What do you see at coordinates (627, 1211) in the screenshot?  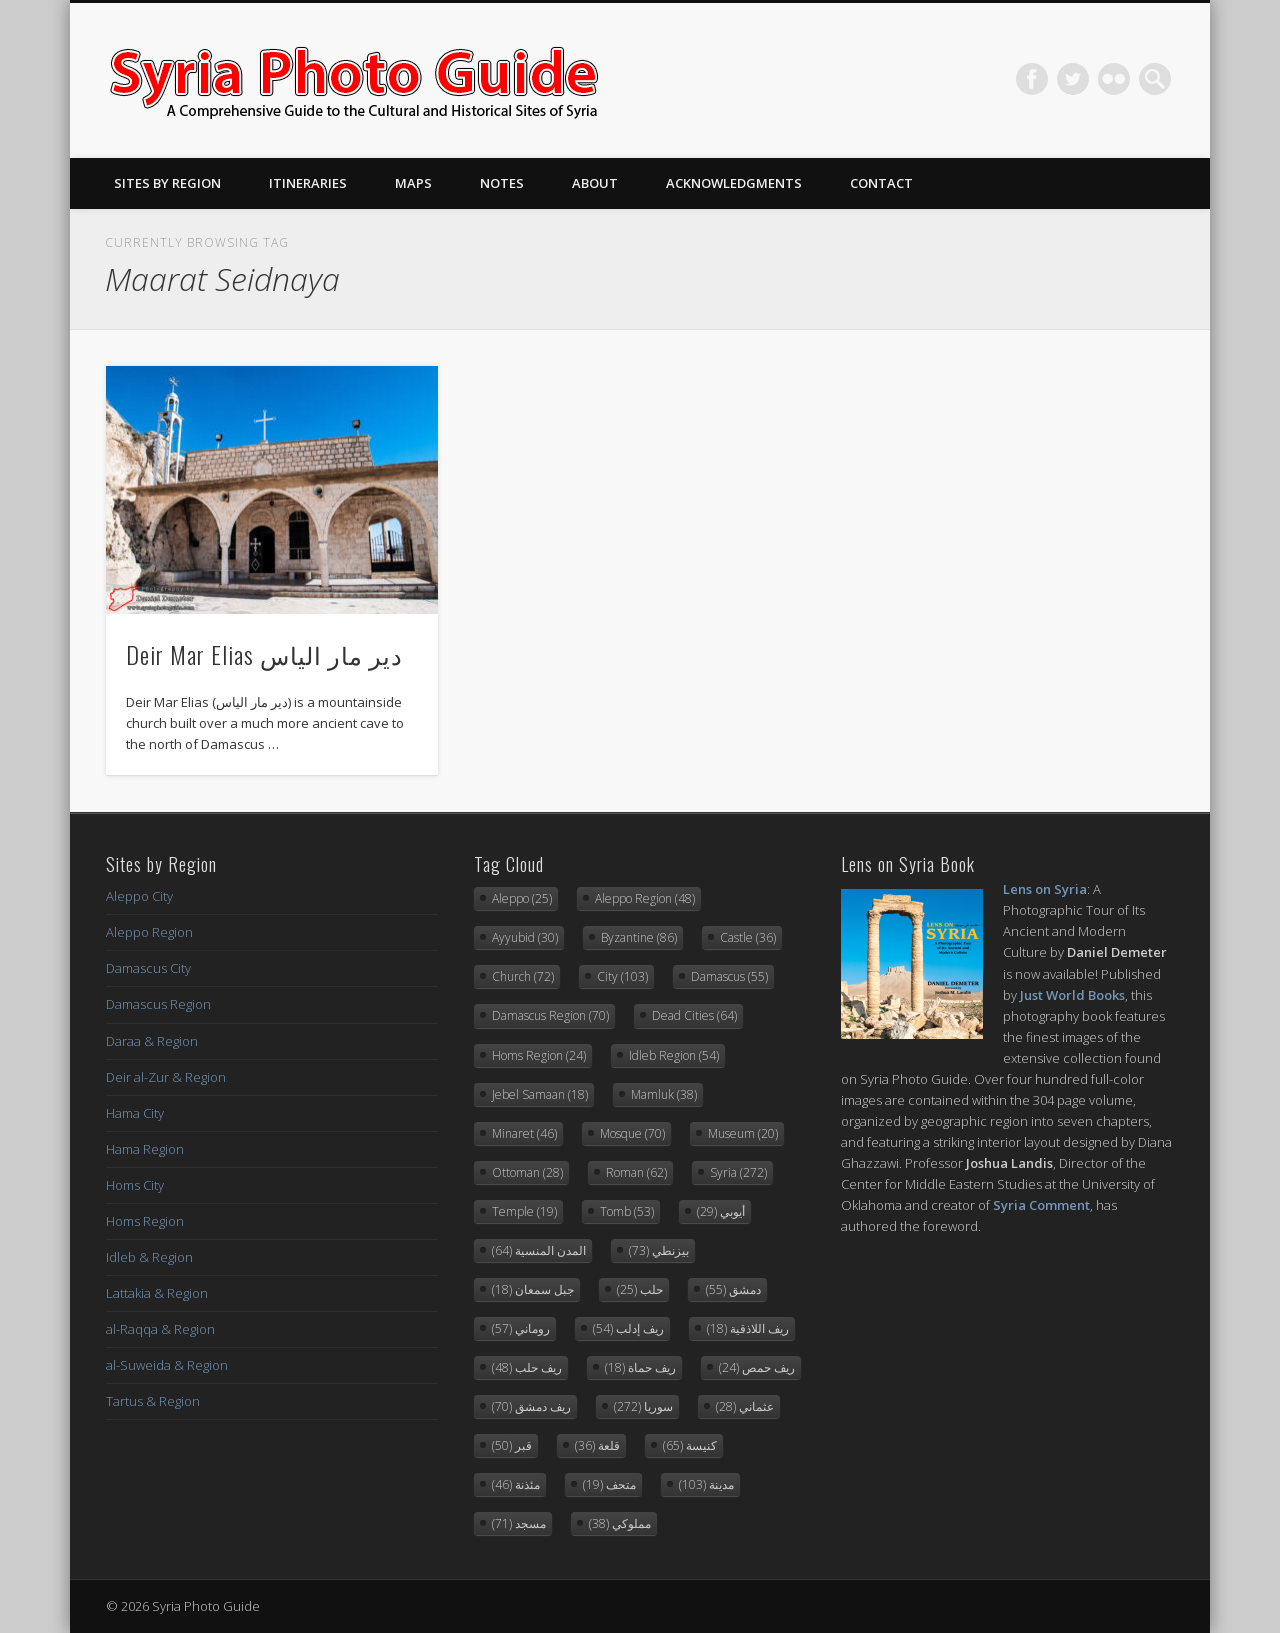 I see `Tomb [Tomb (53 items)]` at bounding box center [627, 1211].